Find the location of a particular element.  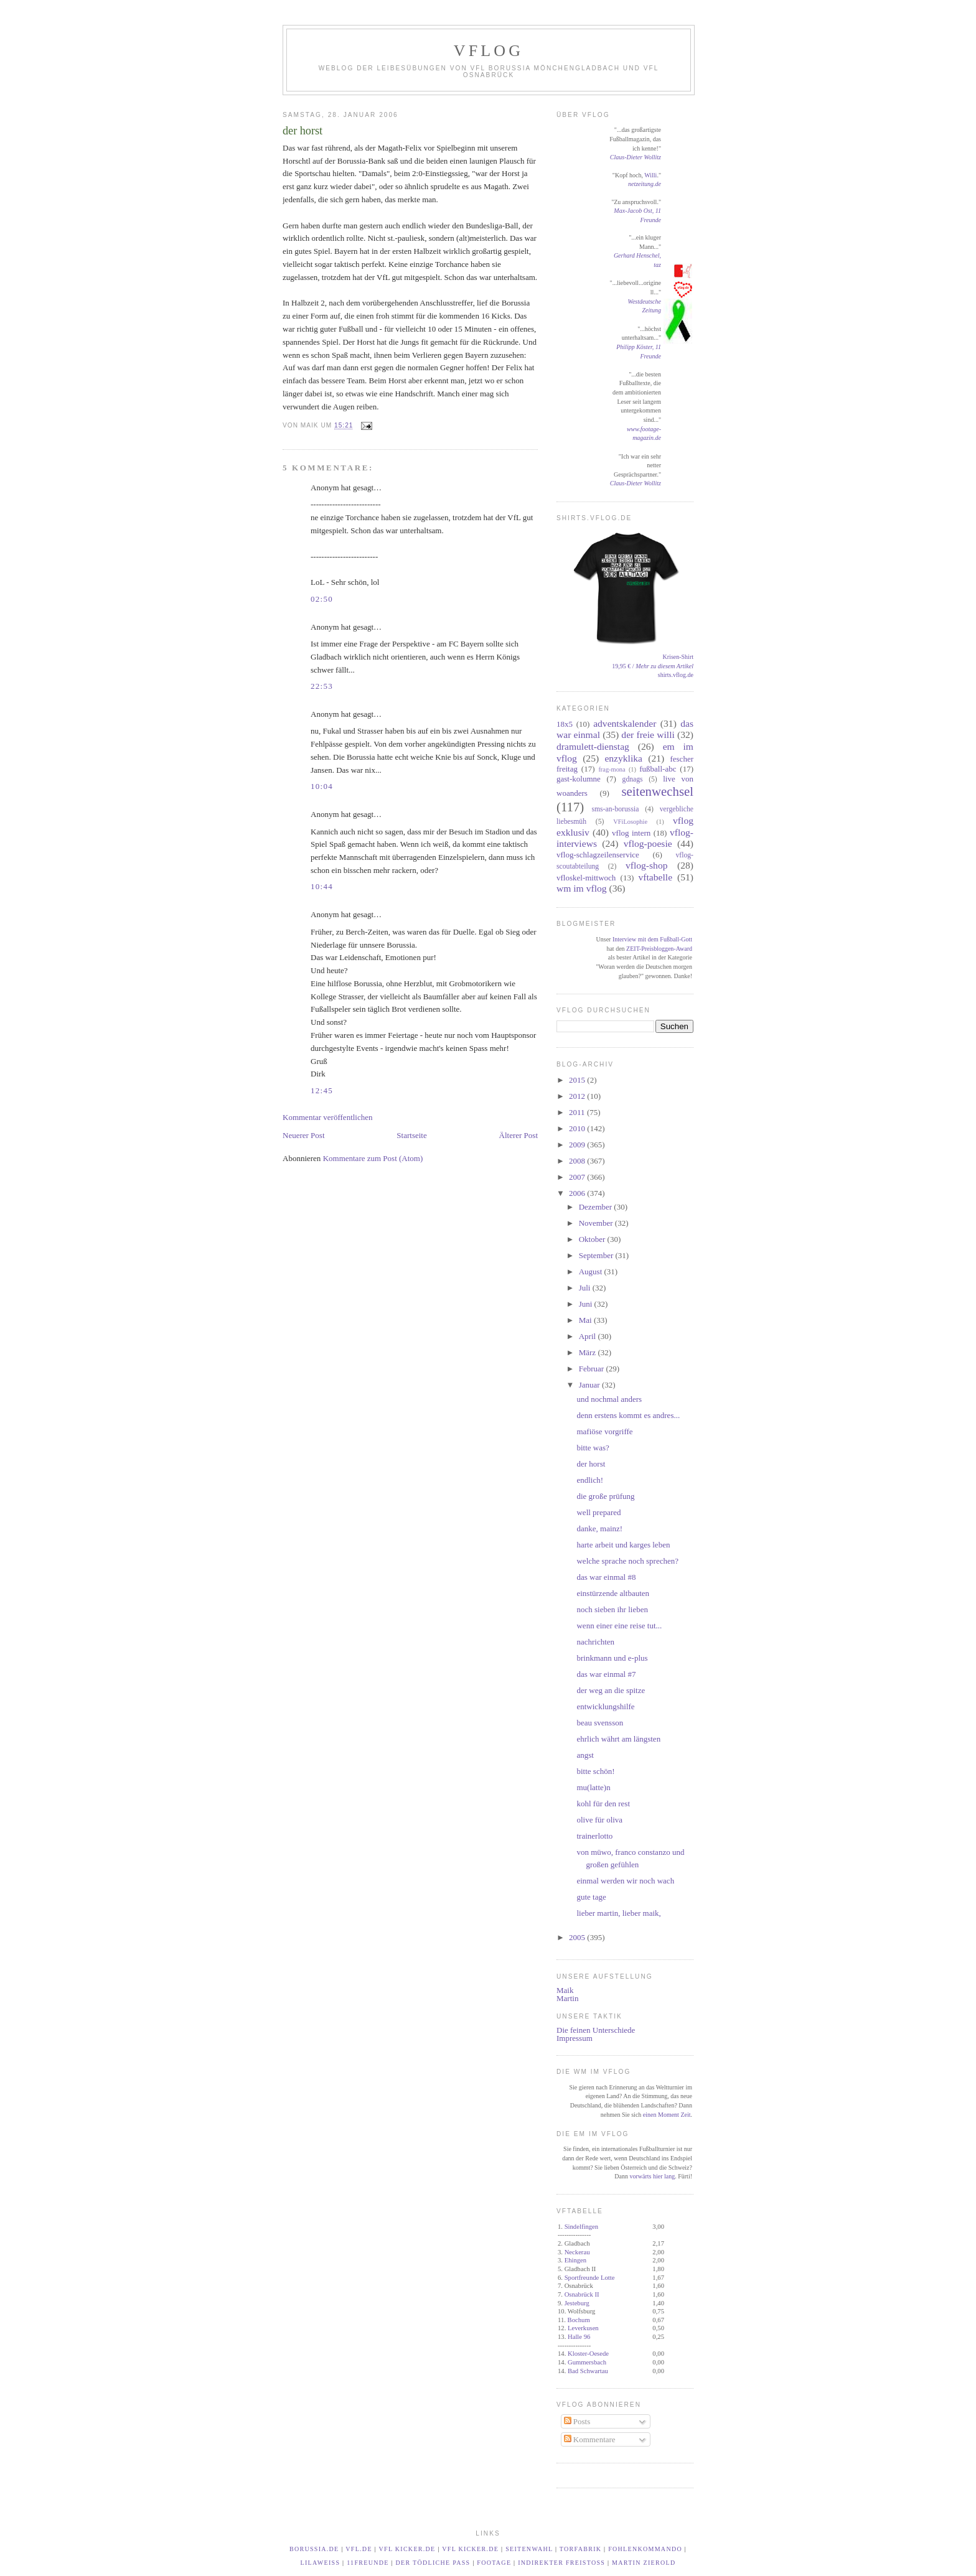

enzyklika is located at coordinates (623, 758).